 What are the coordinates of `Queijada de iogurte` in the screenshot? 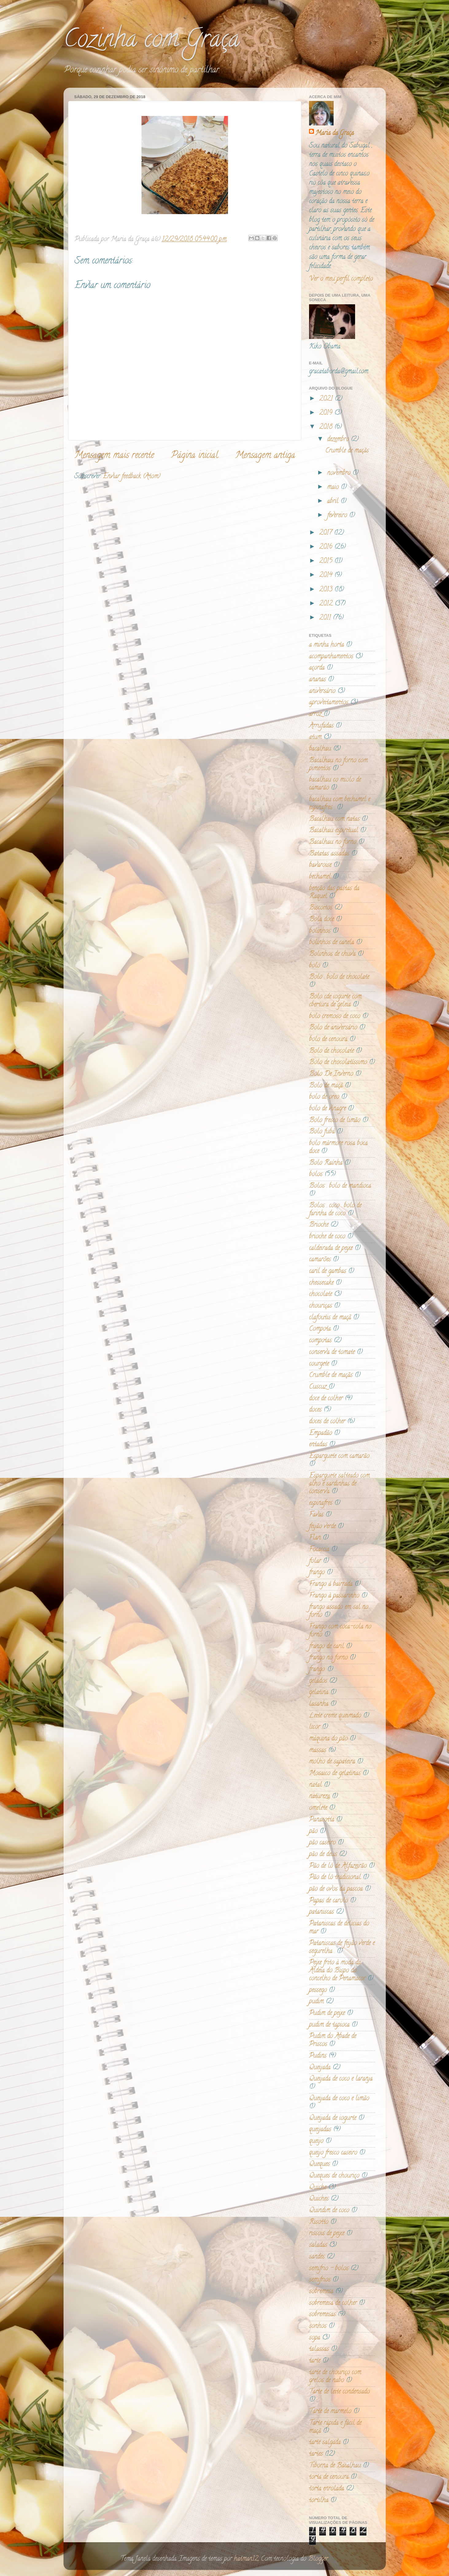 It's located at (332, 2118).